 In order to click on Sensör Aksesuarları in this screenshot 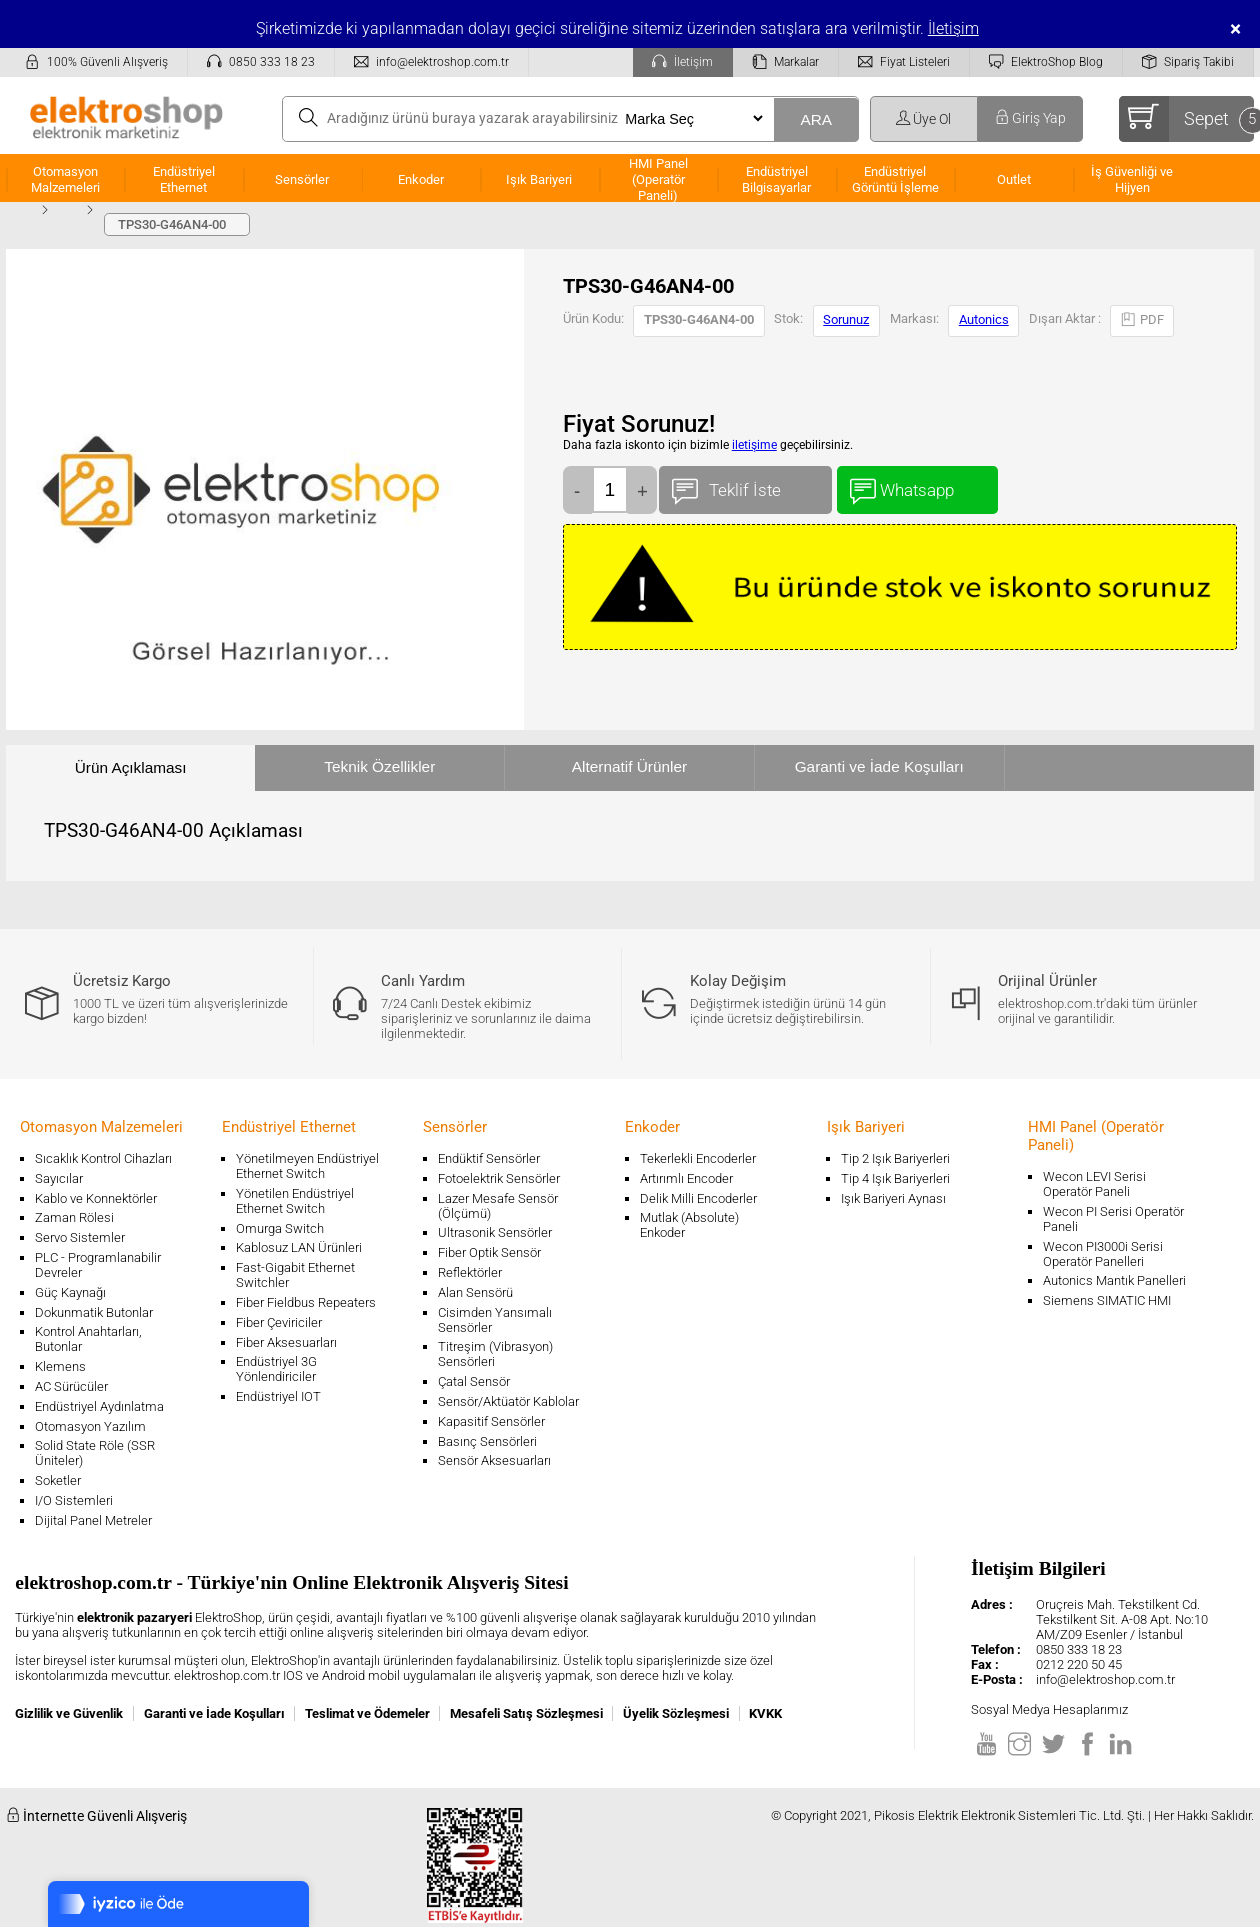, I will do `click(494, 1460)`.